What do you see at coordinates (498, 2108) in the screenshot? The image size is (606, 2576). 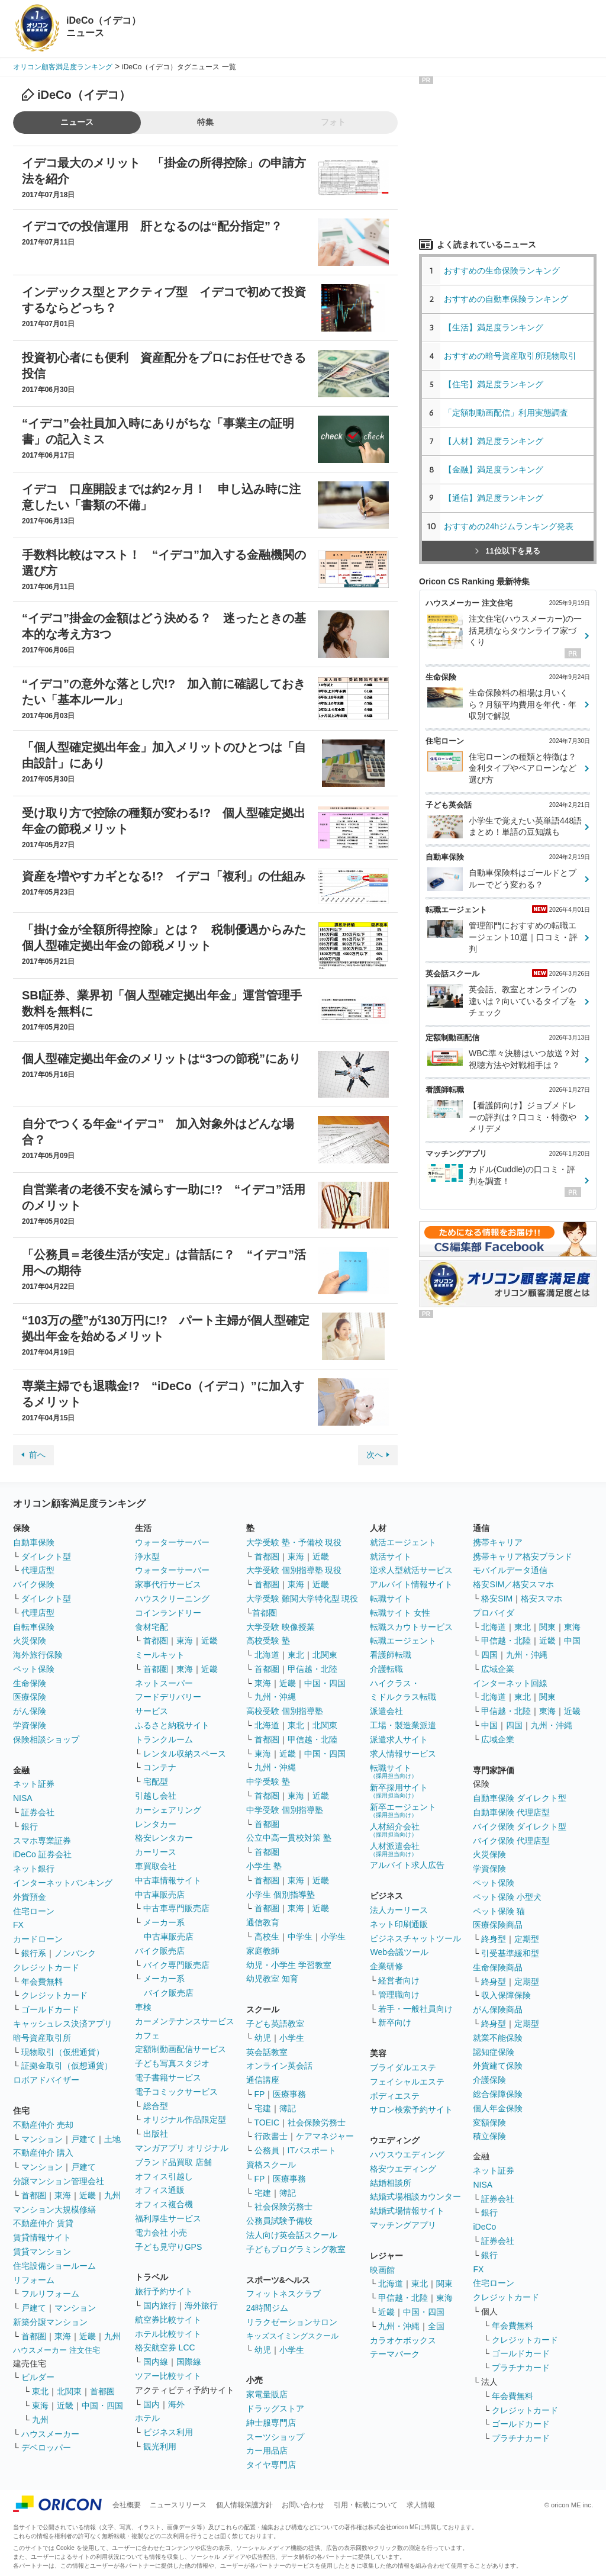 I see `個人年金保険` at bounding box center [498, 2108].